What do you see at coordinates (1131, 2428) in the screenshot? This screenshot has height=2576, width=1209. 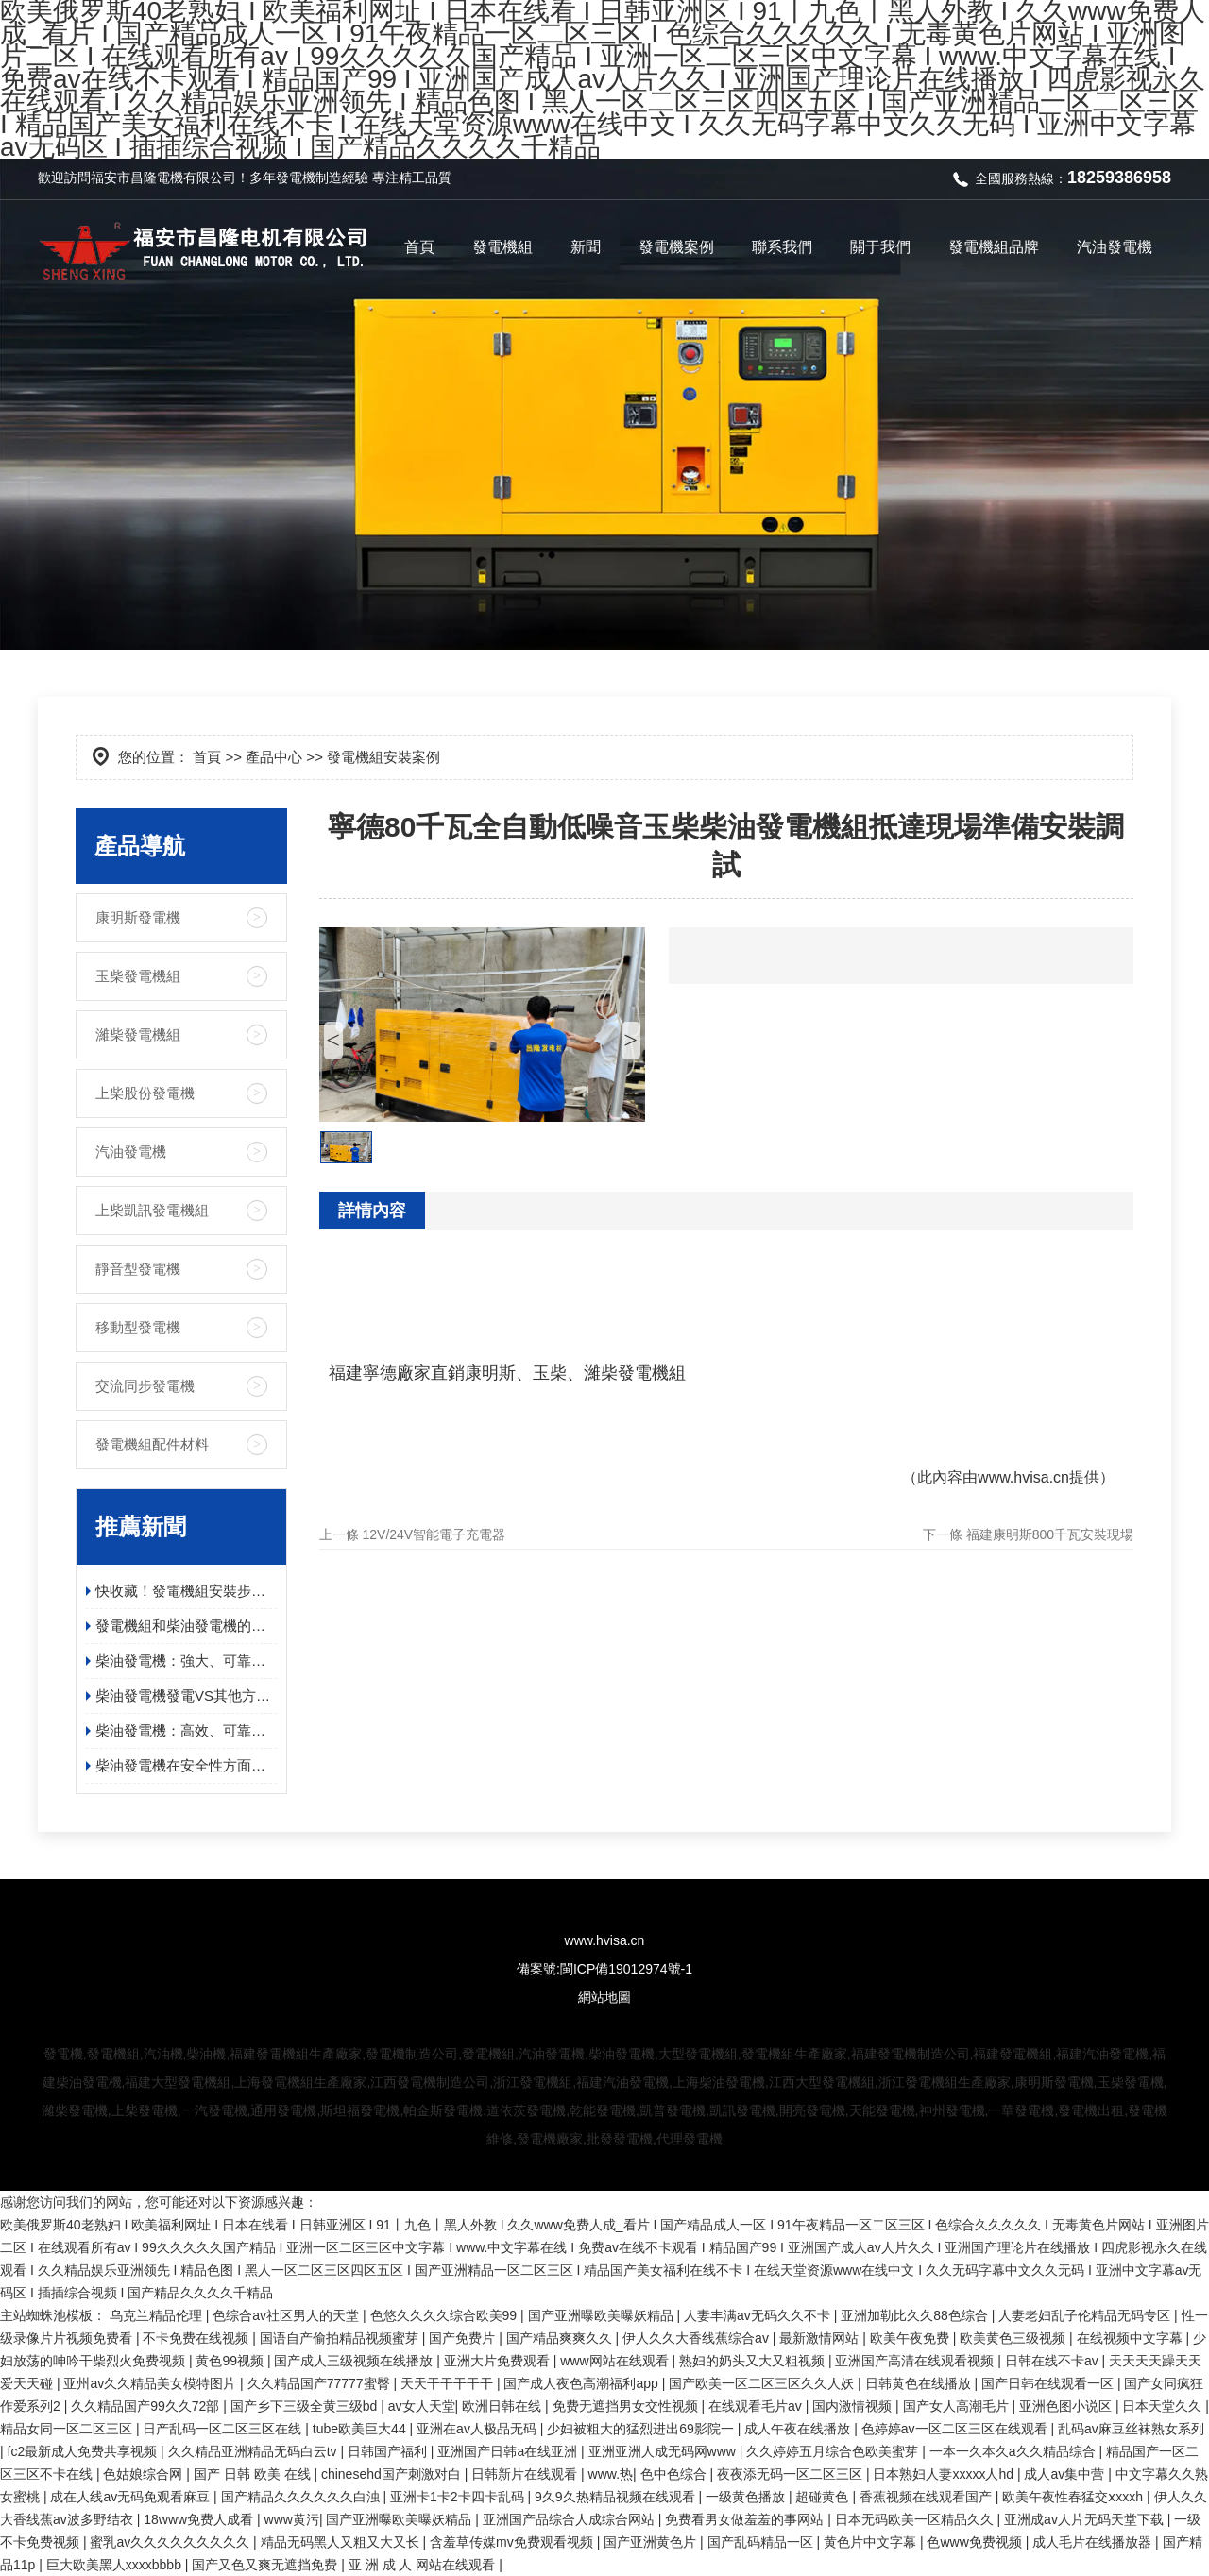 I see `乱码av麻豆丝袜熟女系列` at bounding box center [1131, 2428].